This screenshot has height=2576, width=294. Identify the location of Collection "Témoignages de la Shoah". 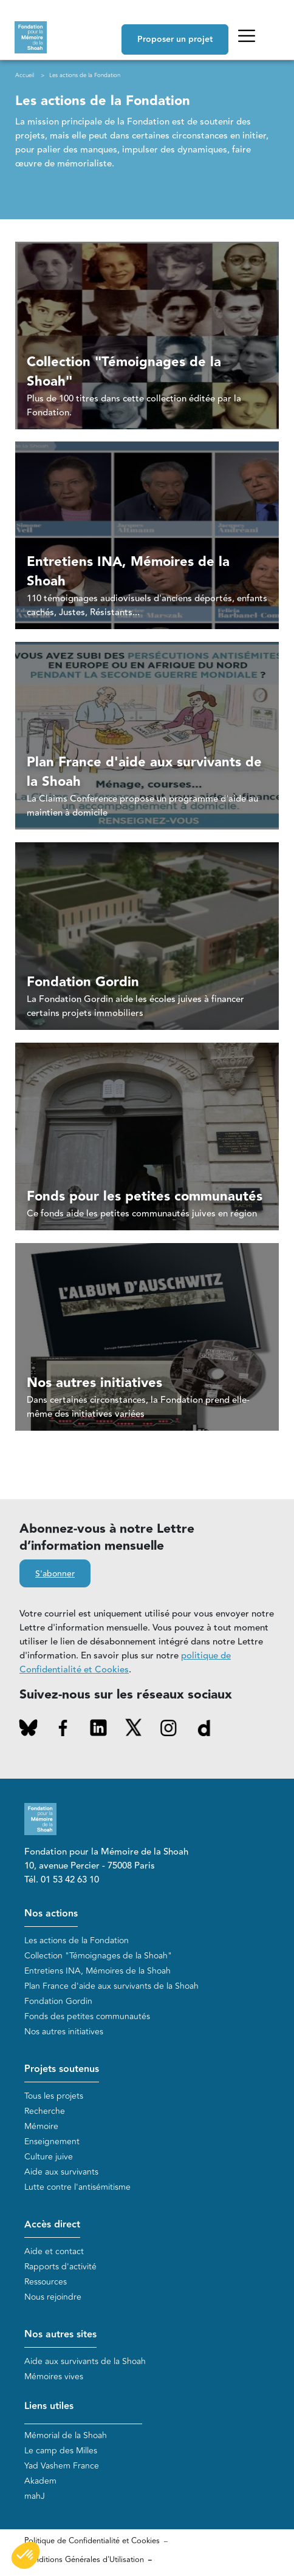
(98, 1955).